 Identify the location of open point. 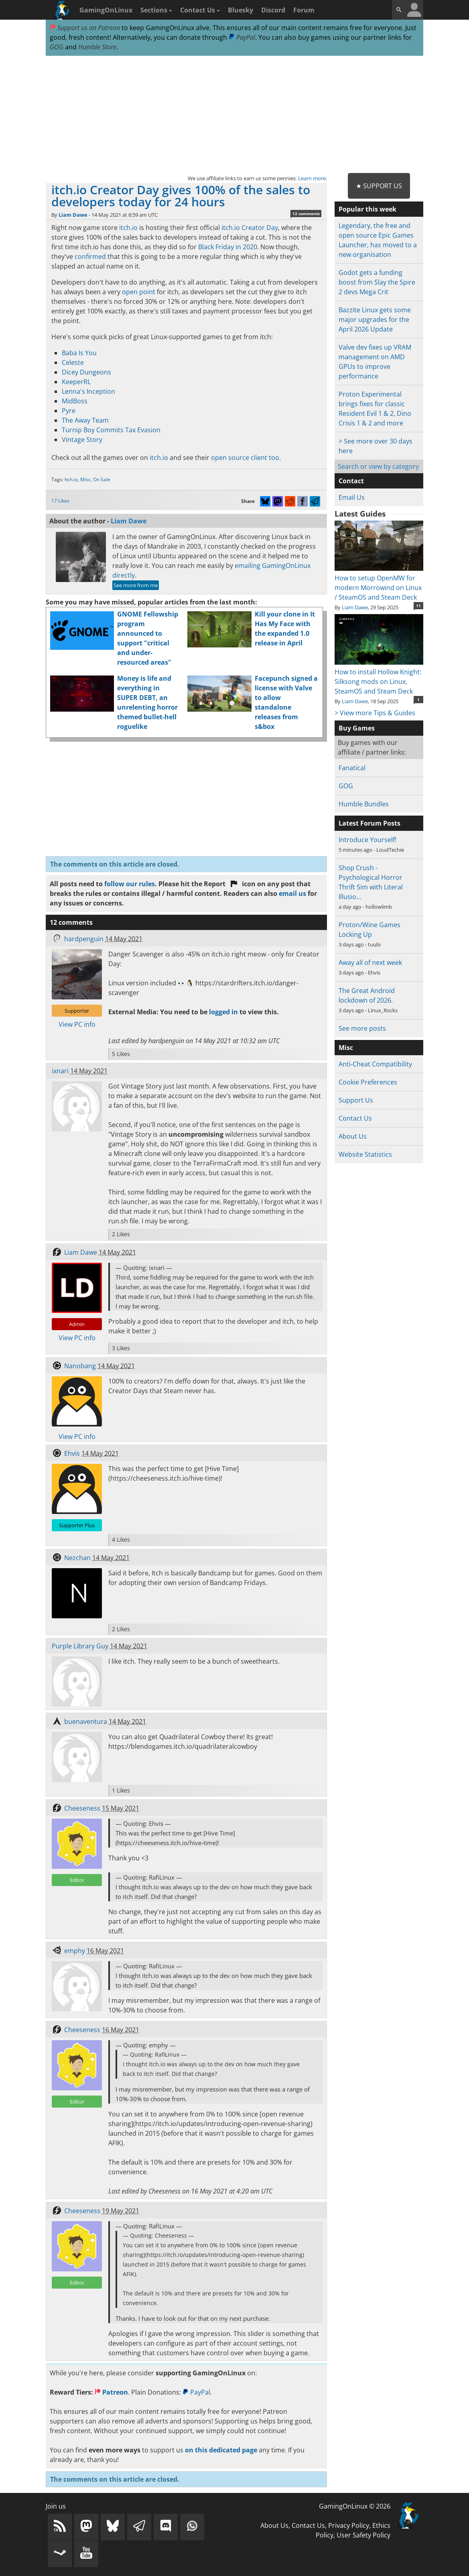
(138, 291).